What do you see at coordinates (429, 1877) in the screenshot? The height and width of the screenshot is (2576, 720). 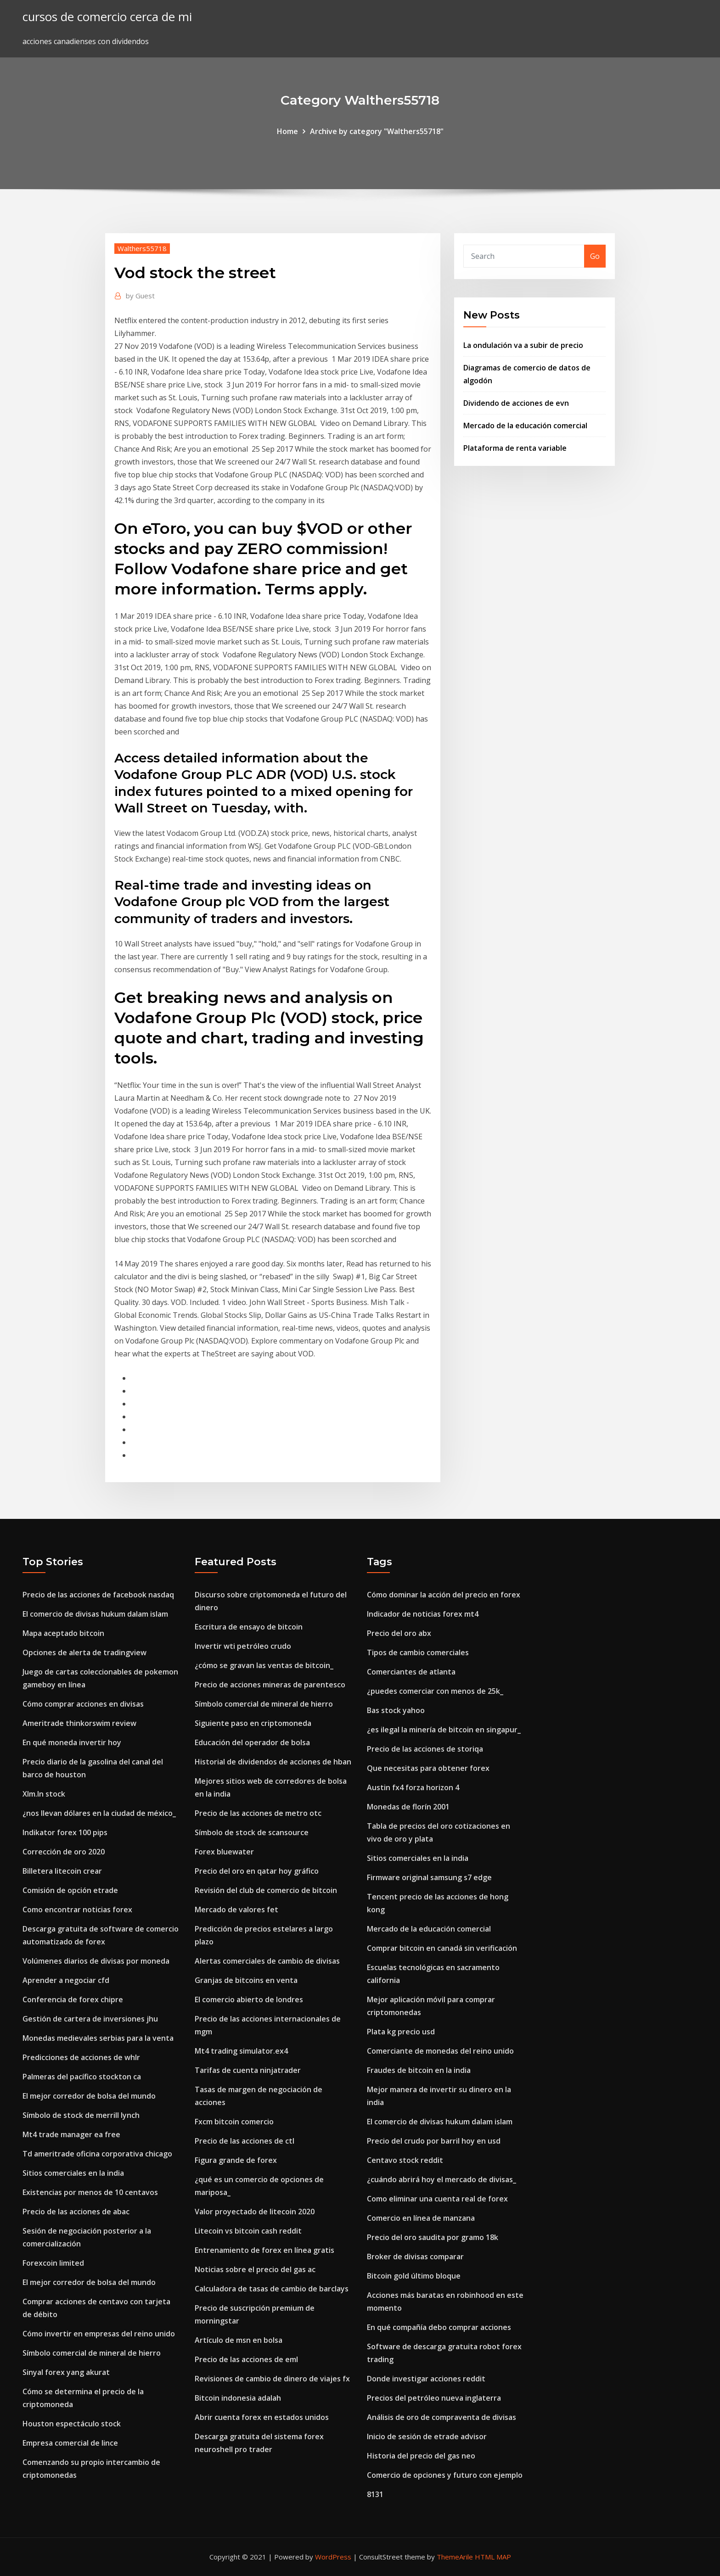 I see `Firmware original samsung s7 edge` at bounding box center [429, 1877].